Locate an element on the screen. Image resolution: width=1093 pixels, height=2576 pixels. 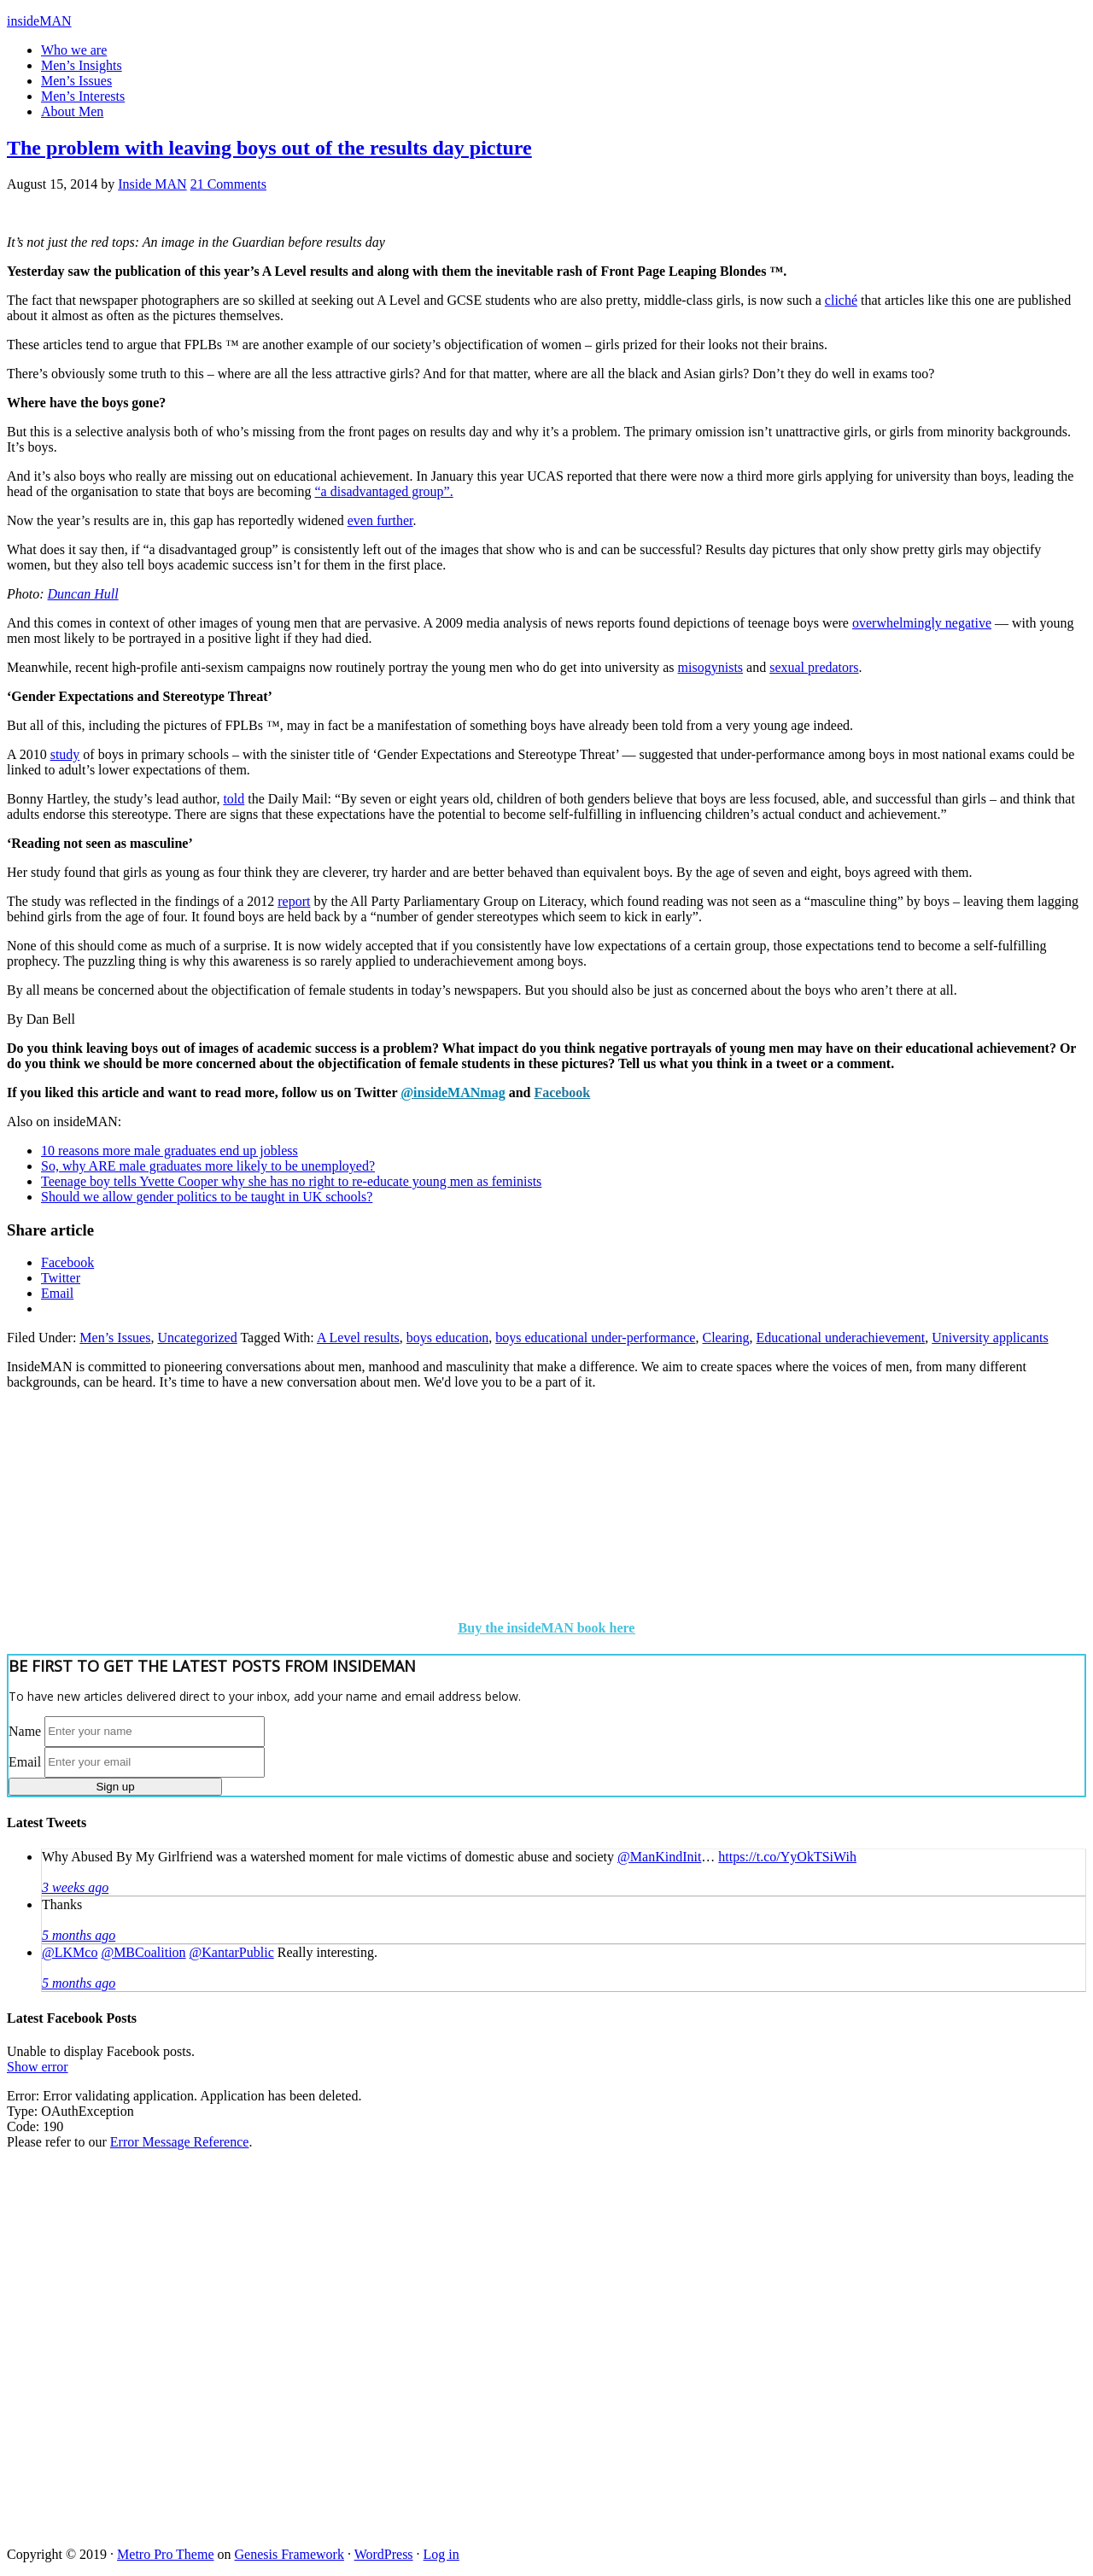
https://t.co/YyOkTSiWih is located at coordinates (787, 1856).